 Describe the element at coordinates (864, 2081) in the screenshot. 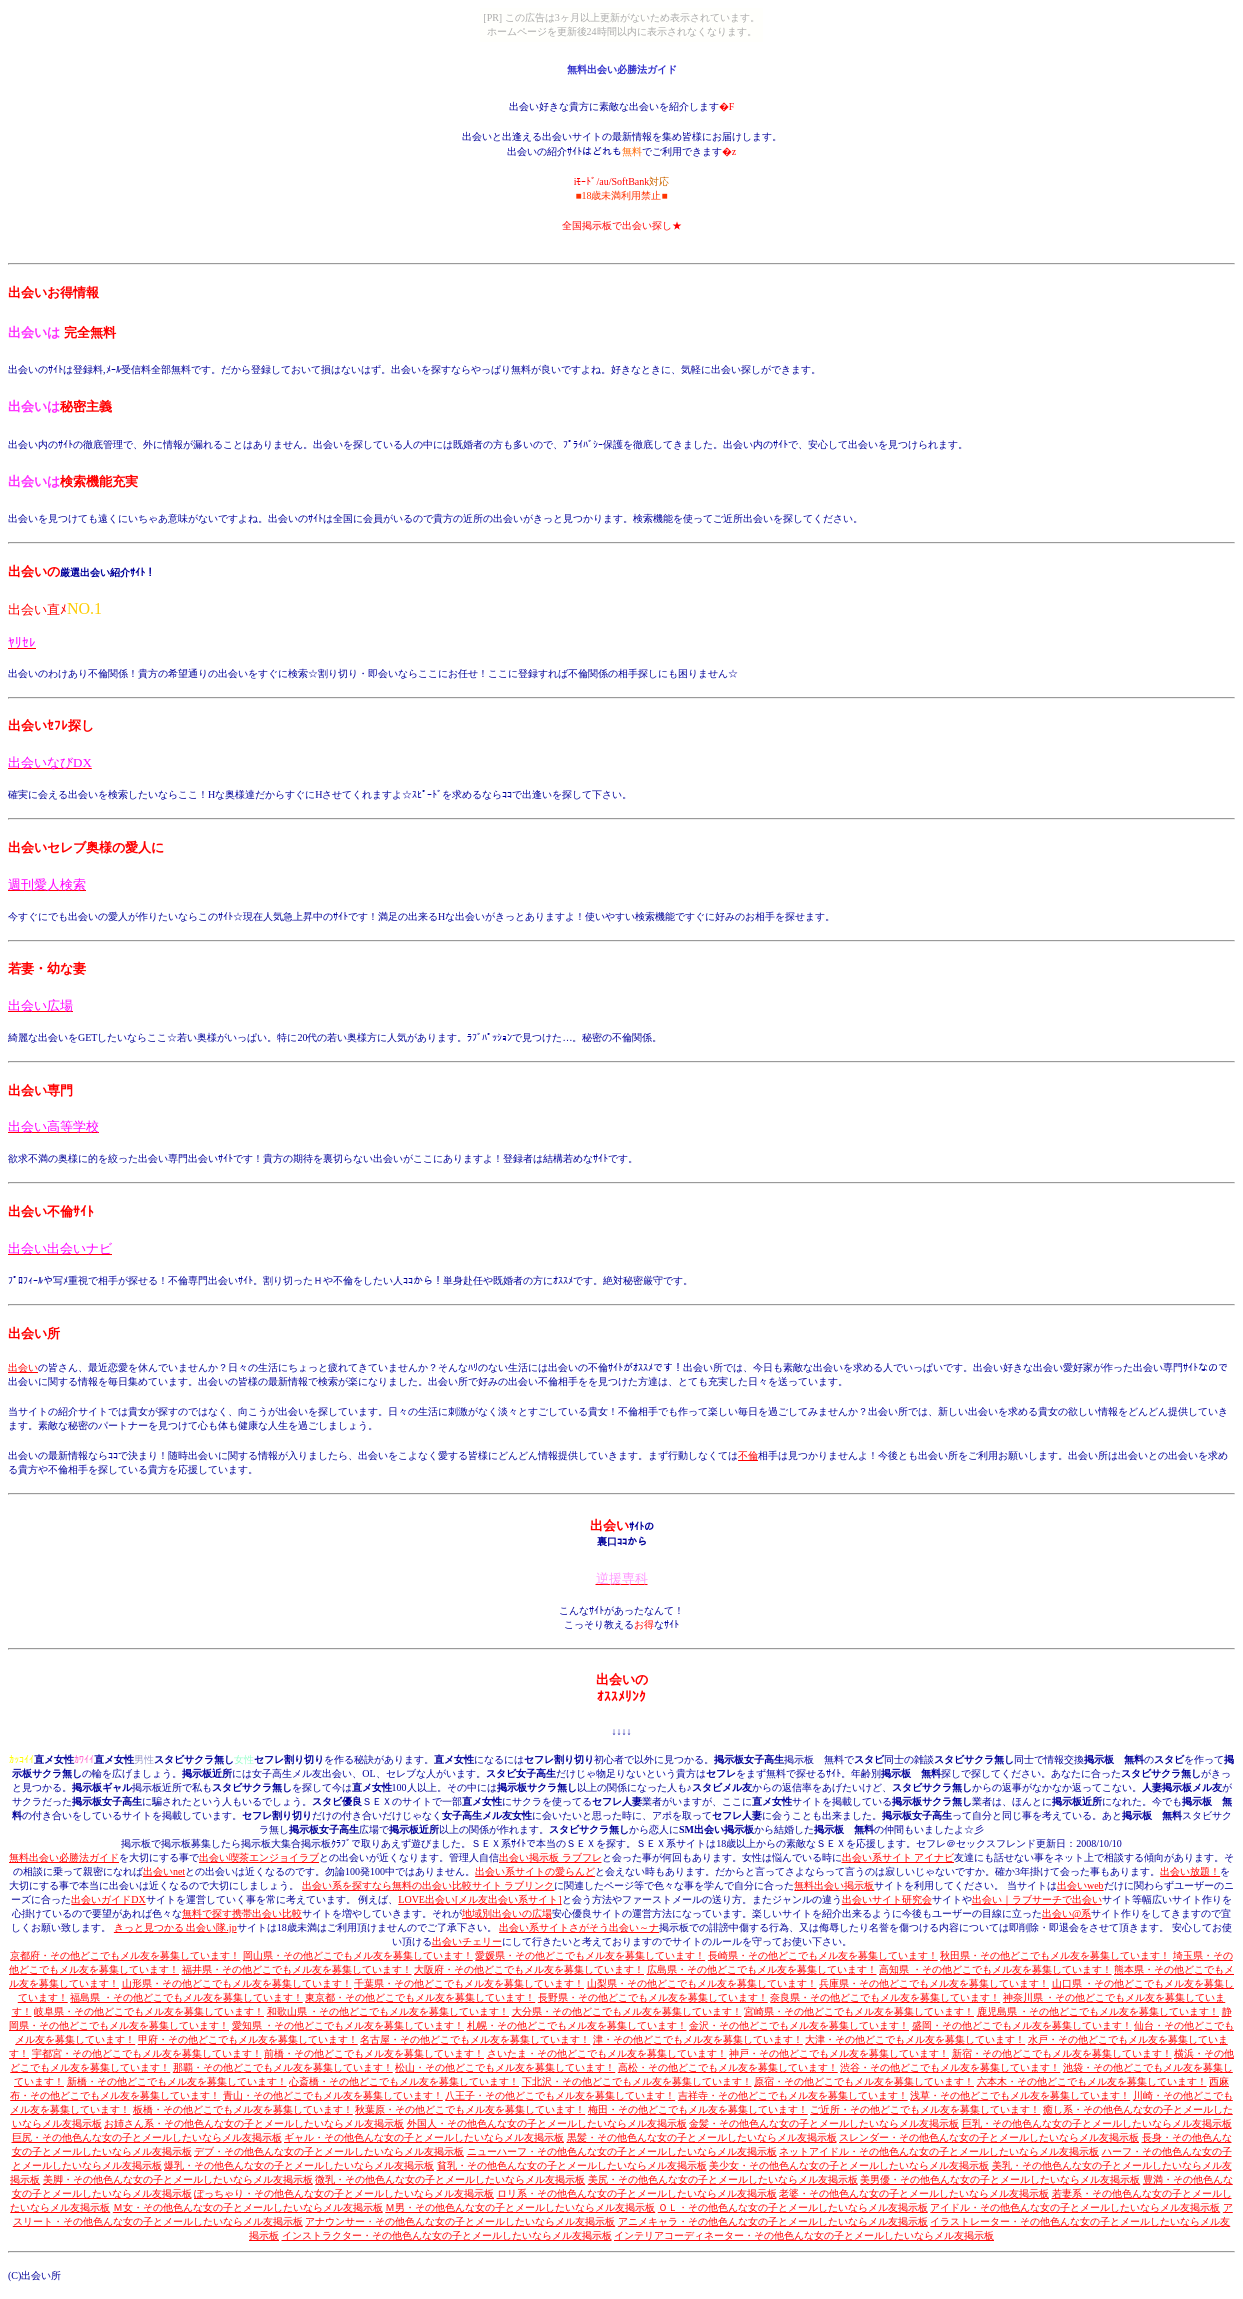

I see `原宿・その他どこでもメル友を募集しています！` at that location.